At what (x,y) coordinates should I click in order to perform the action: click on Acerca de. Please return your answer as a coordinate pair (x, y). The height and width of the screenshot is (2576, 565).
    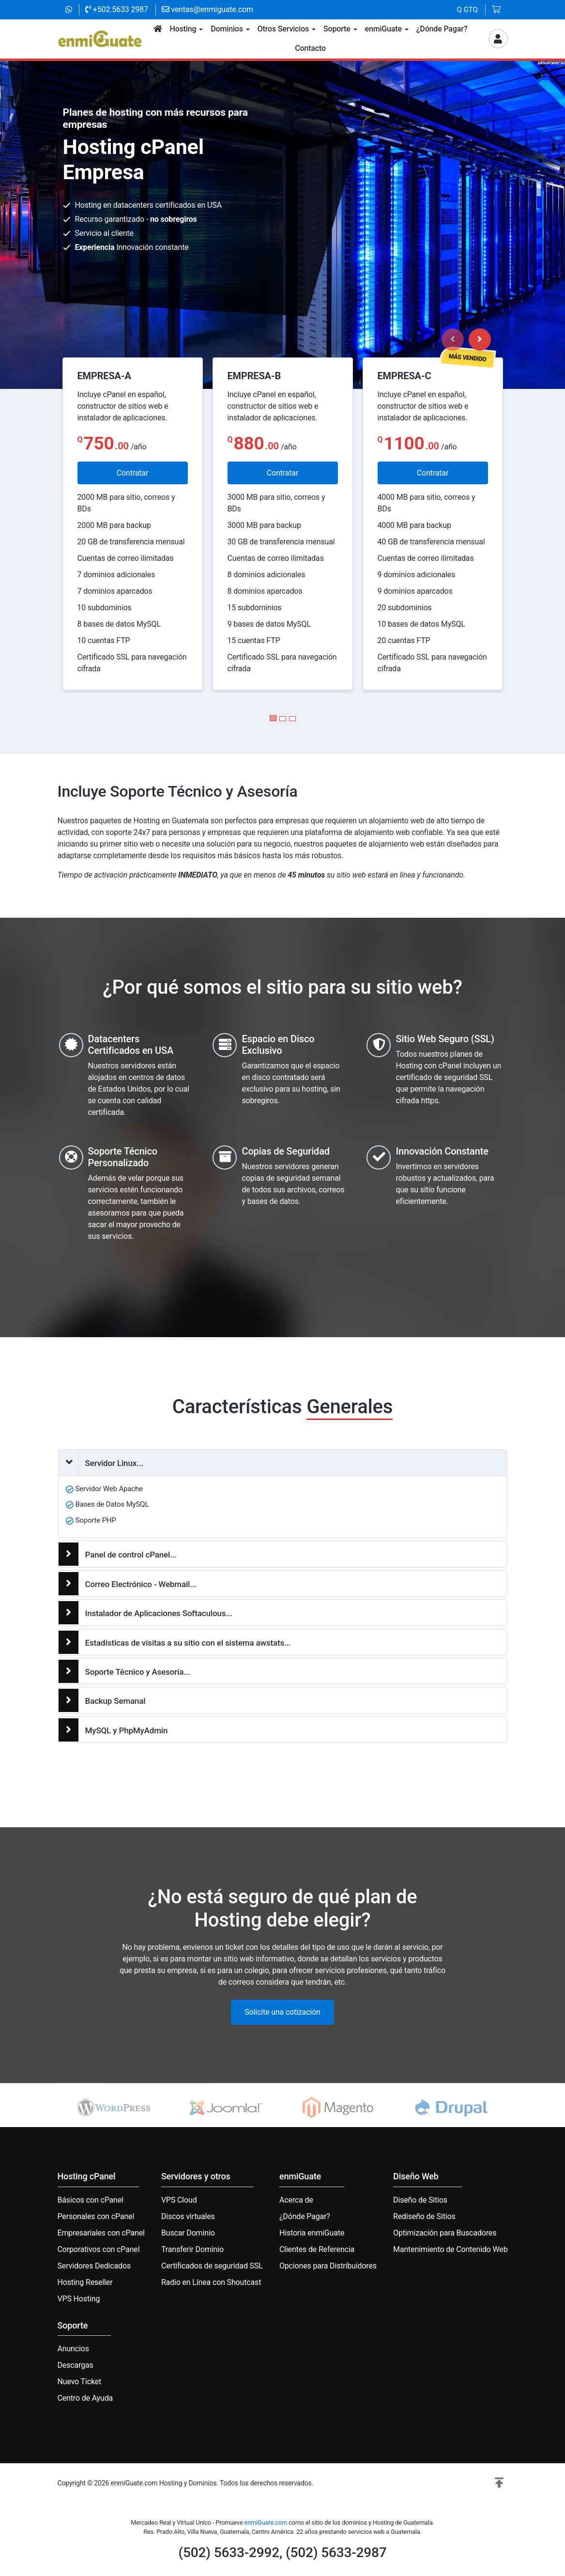
    Looking at the image, I should click on (296, 2200).